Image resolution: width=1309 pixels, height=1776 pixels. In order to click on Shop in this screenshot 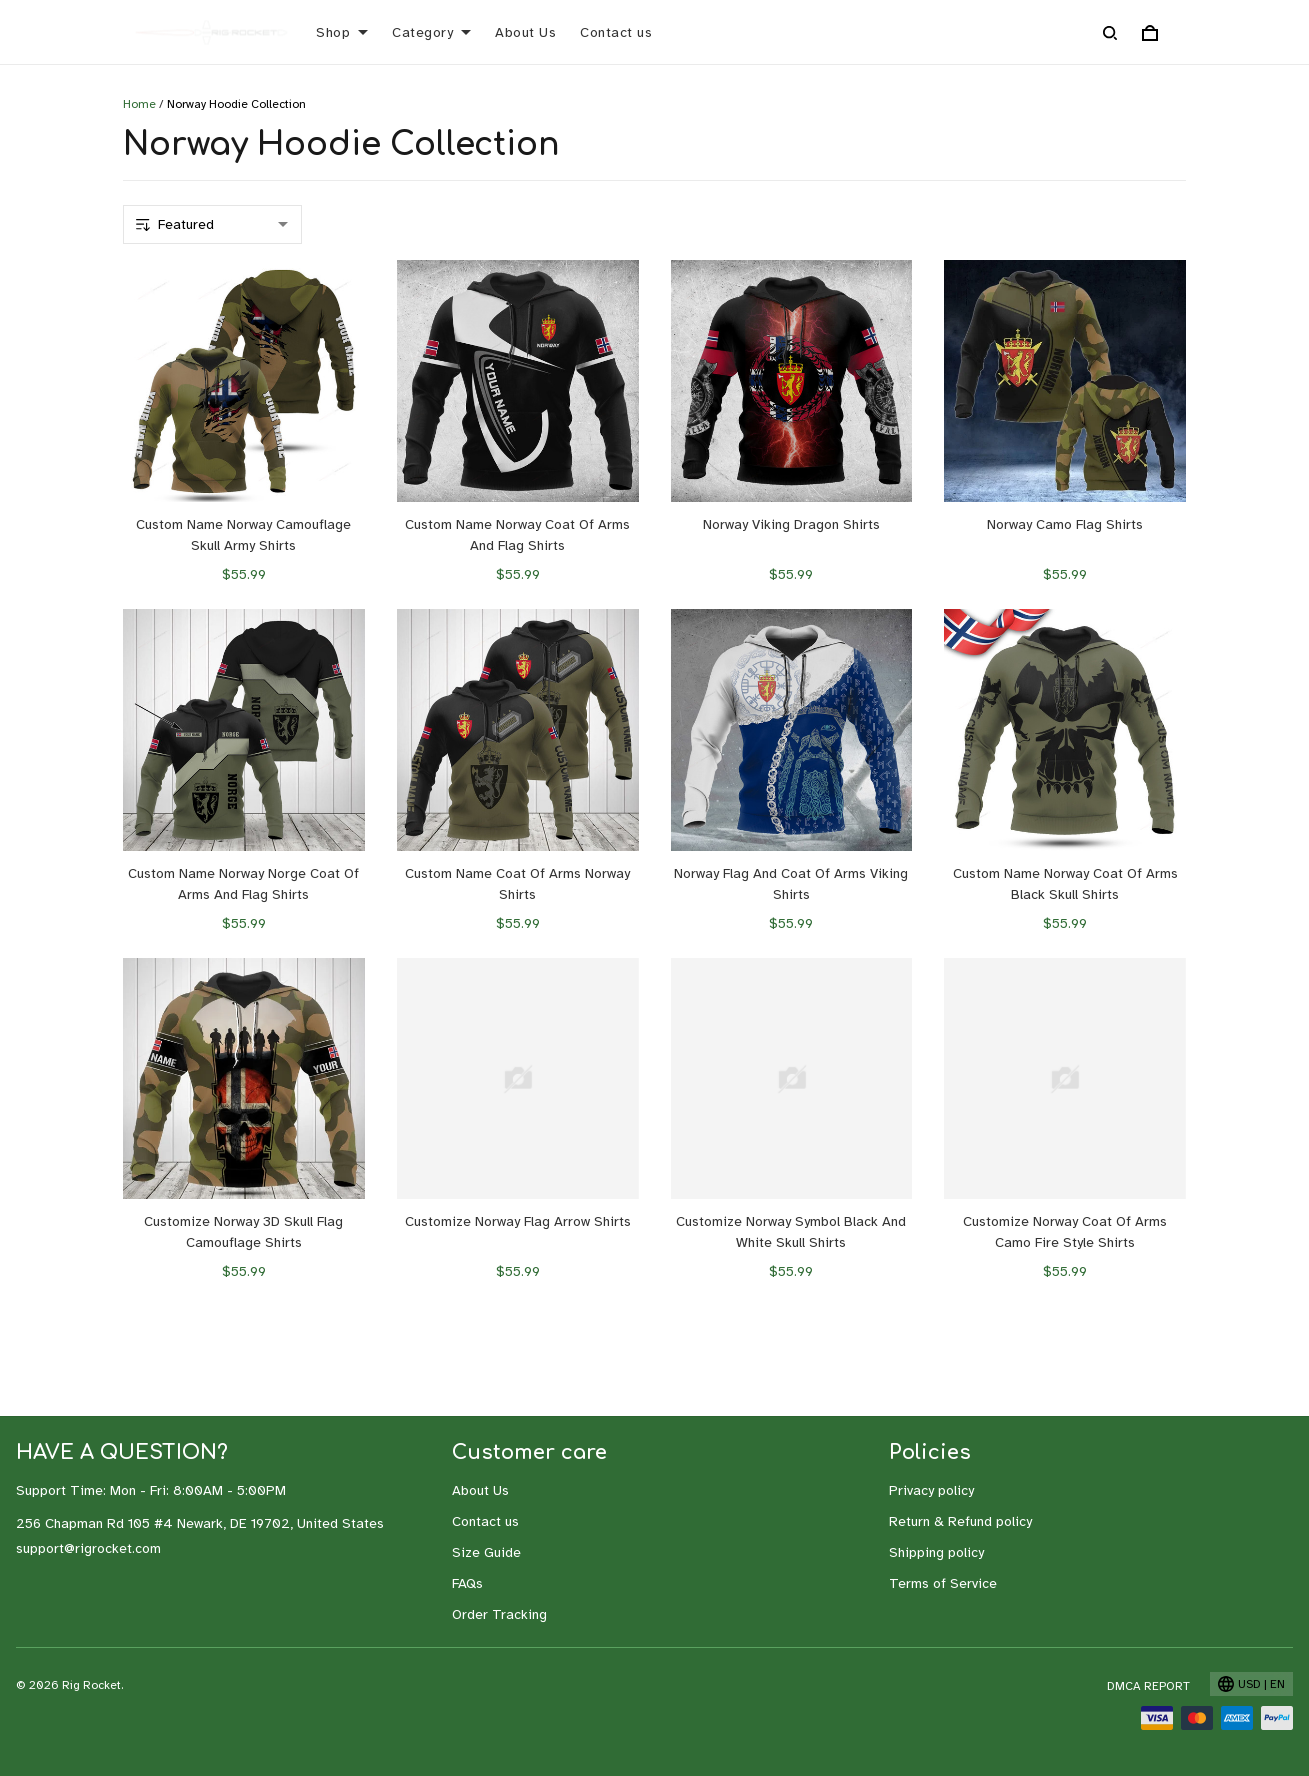, I will do `click(342, 32)`.